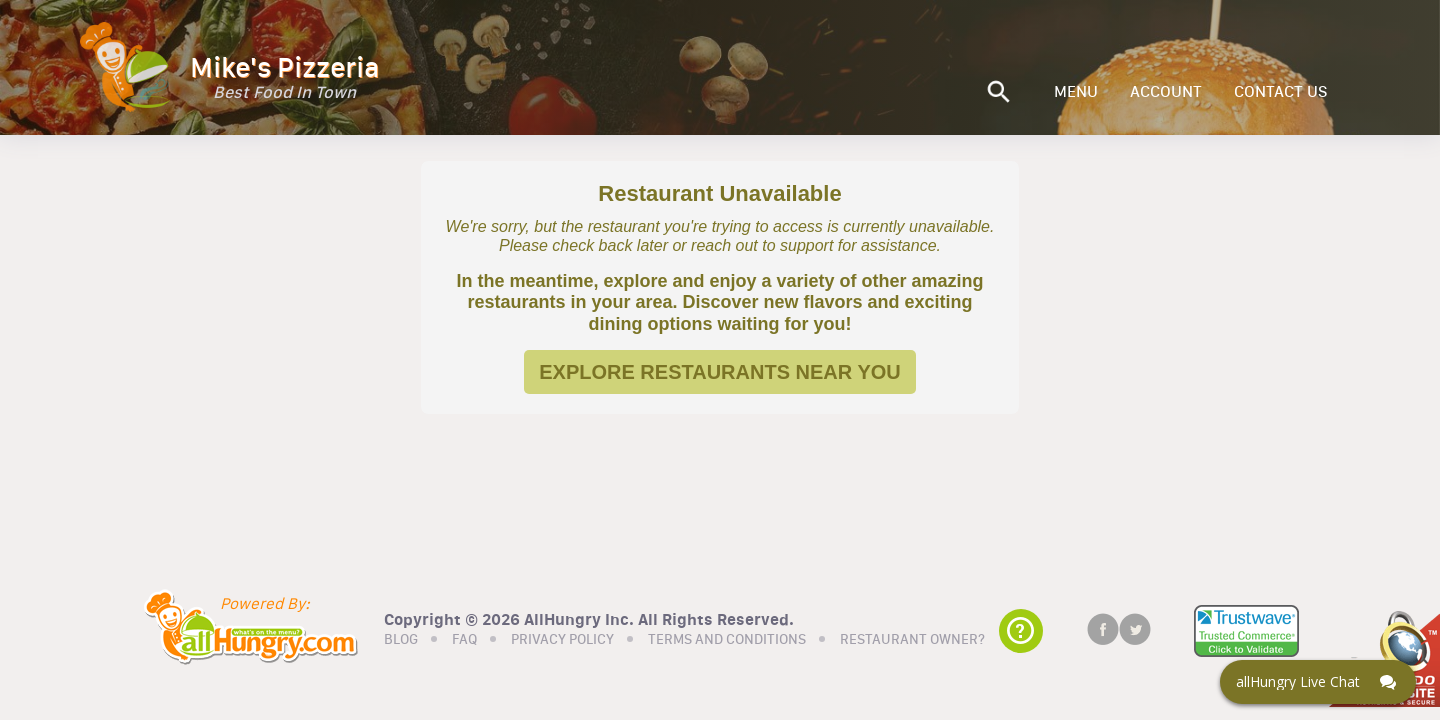 Image resolution: width=1440 pixels, height=720 pixels. Describe the element at coordinates (1318, 682) in the screenshot. I see `[Click here to open Web Chat and get help.]` at that location.